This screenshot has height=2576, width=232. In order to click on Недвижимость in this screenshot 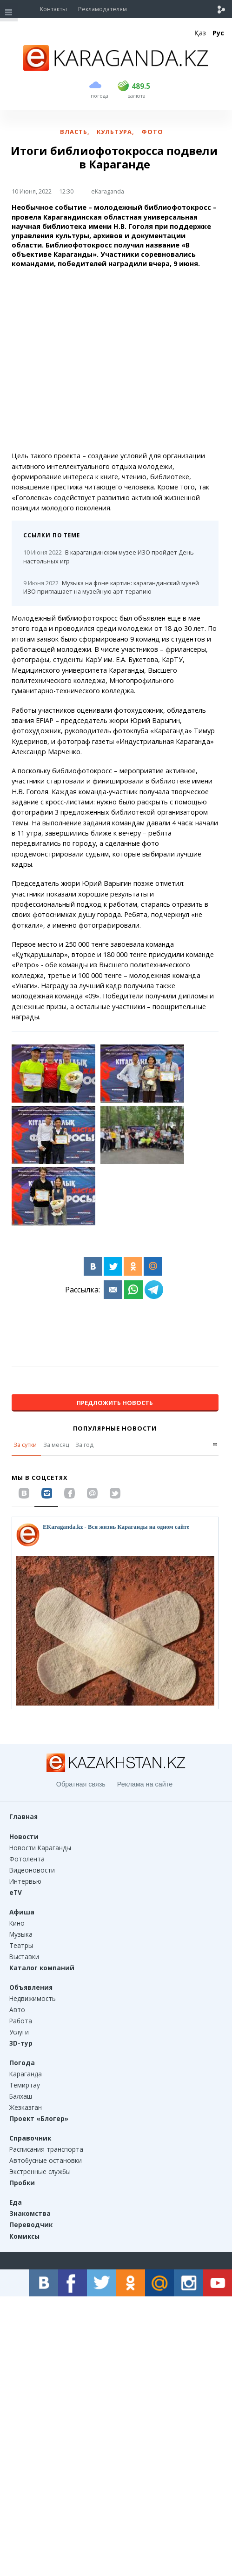, I will do `click(32, 1998)`.